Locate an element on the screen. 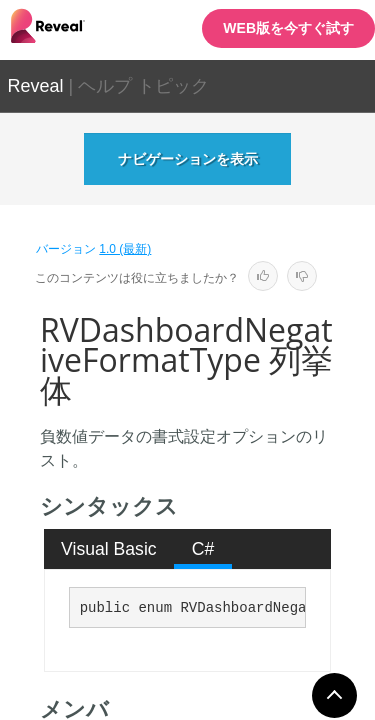  Reveal is located at coordinates (36, 86).